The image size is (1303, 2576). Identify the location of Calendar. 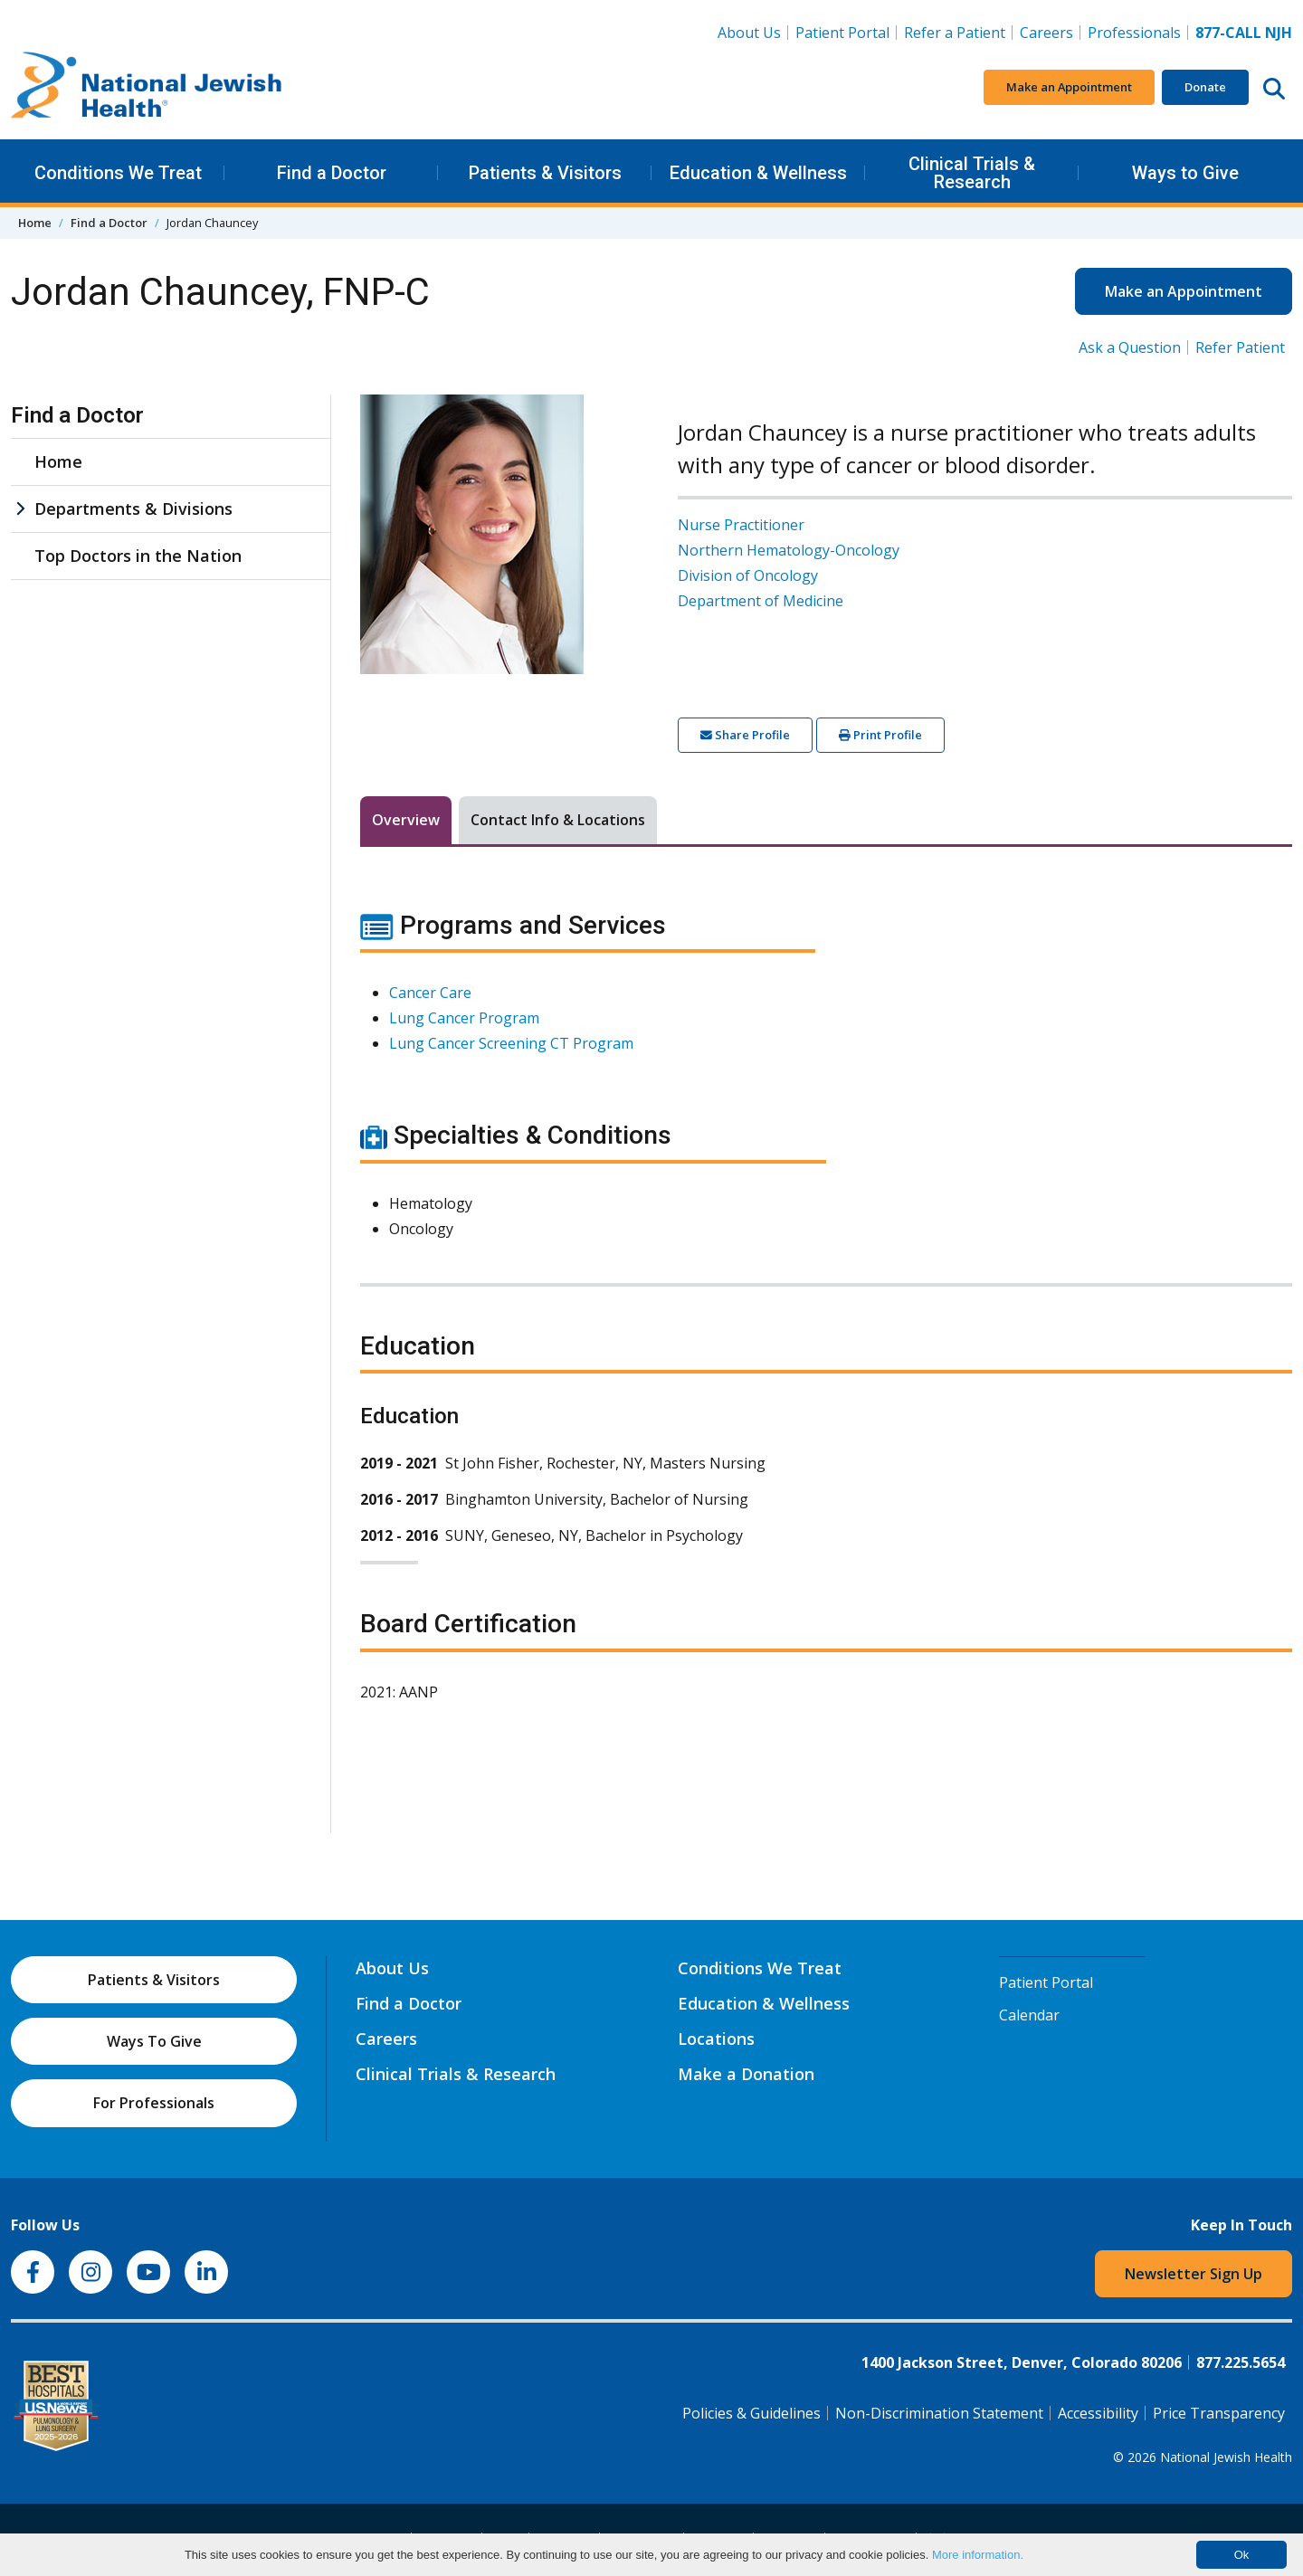
(1029, 2015).